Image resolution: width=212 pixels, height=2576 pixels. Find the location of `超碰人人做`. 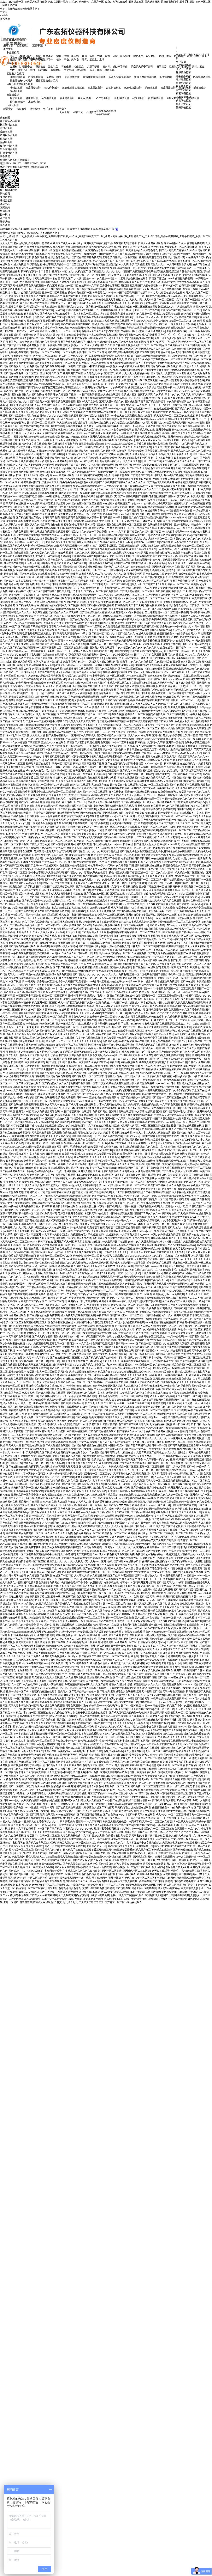

超碰人人做 is located at coordinates (66, 457).